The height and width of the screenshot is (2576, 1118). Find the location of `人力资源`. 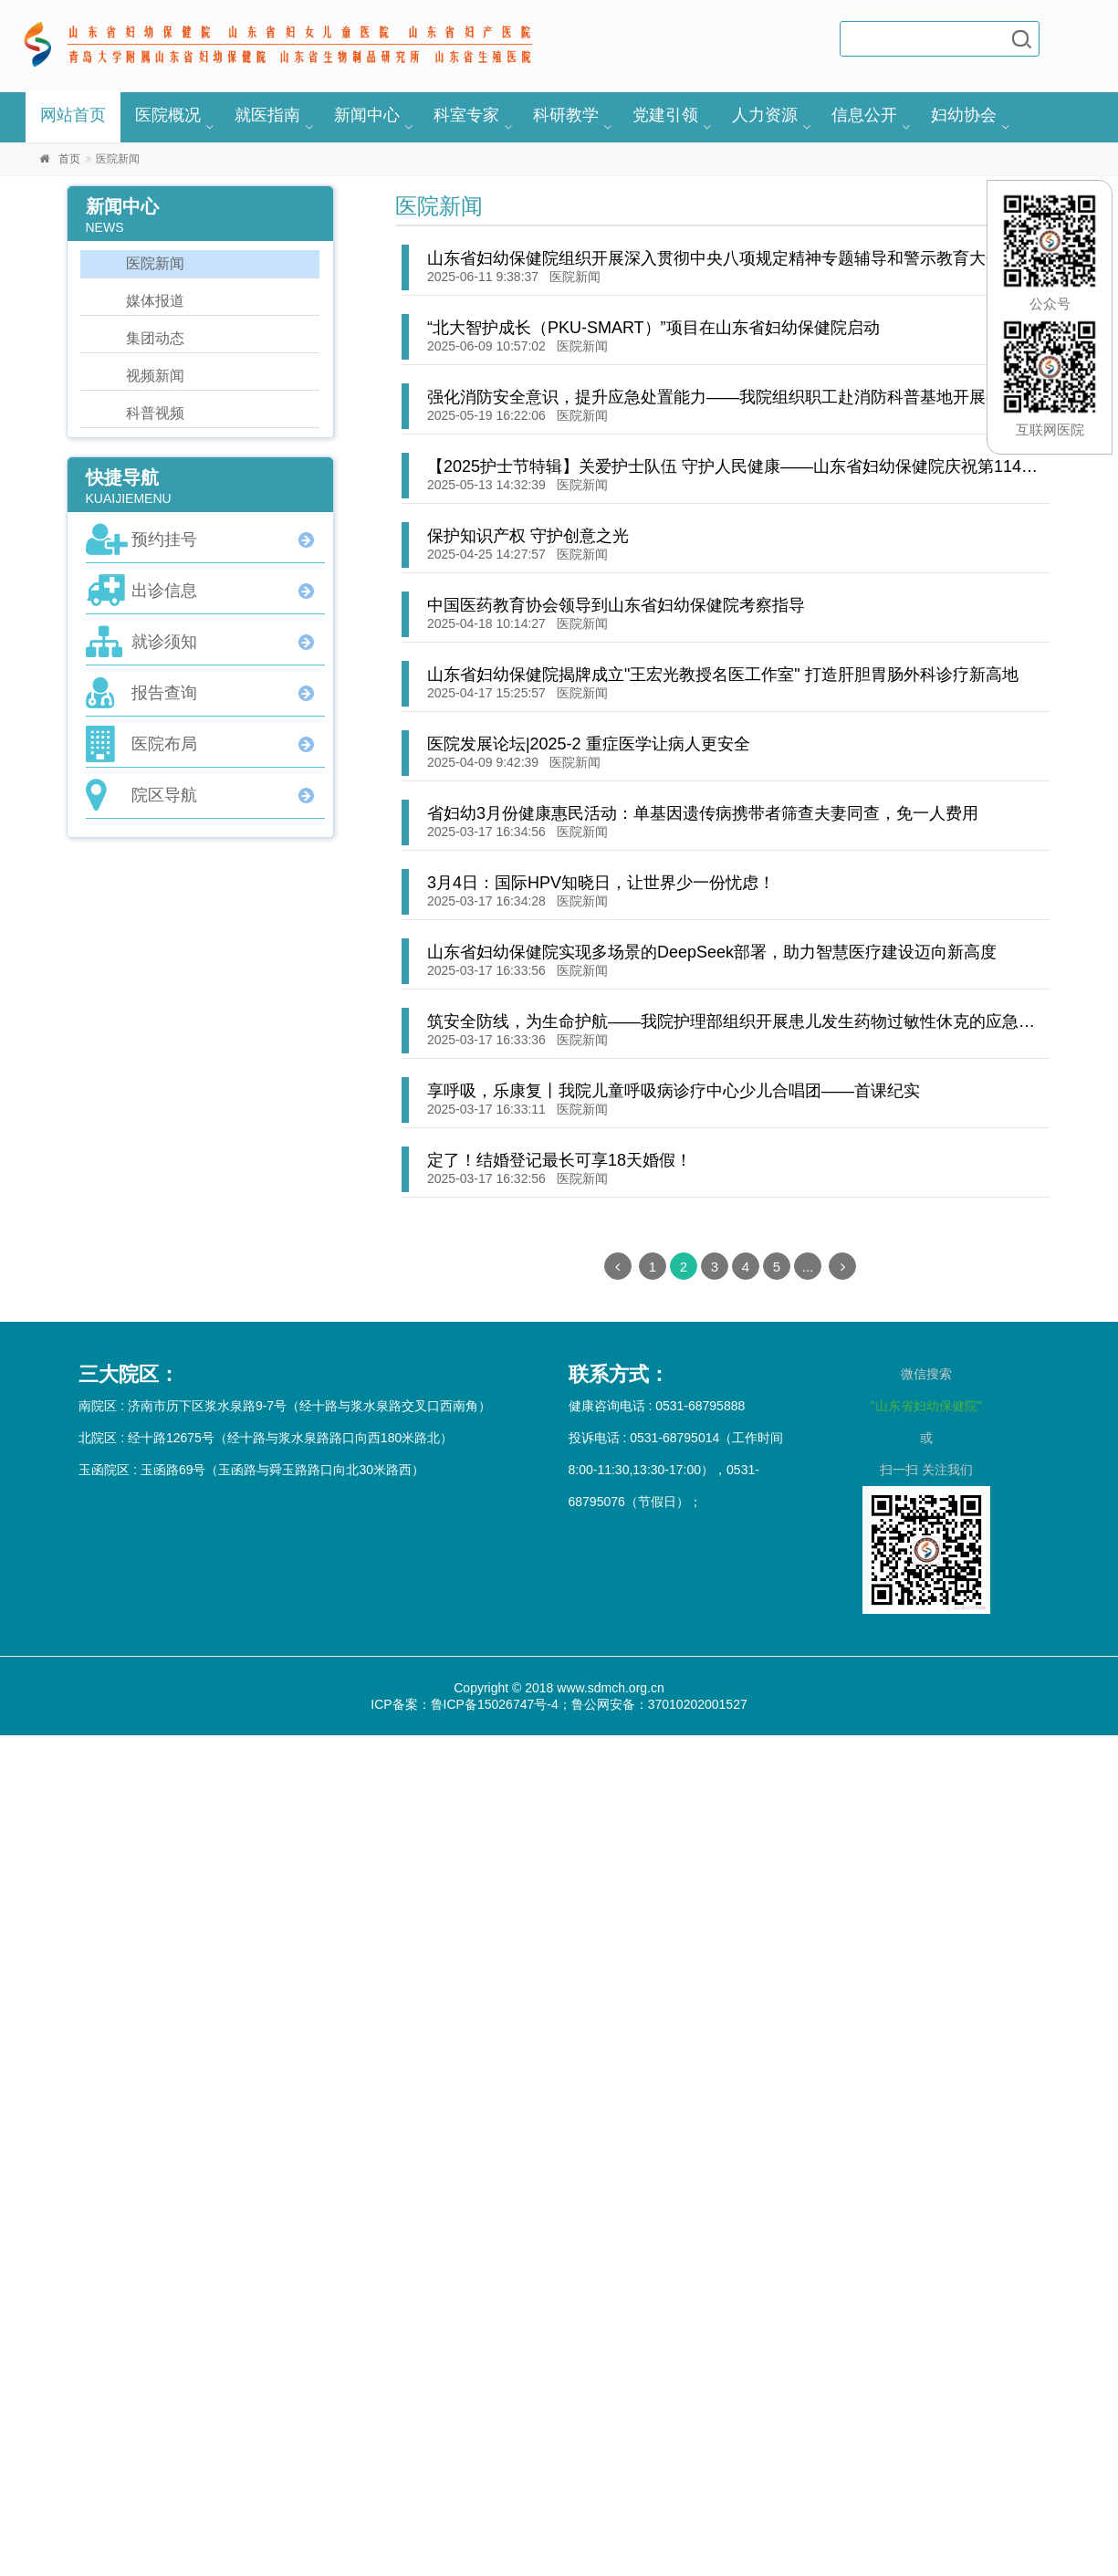

人力资源 is located at coordinates (765, 115).